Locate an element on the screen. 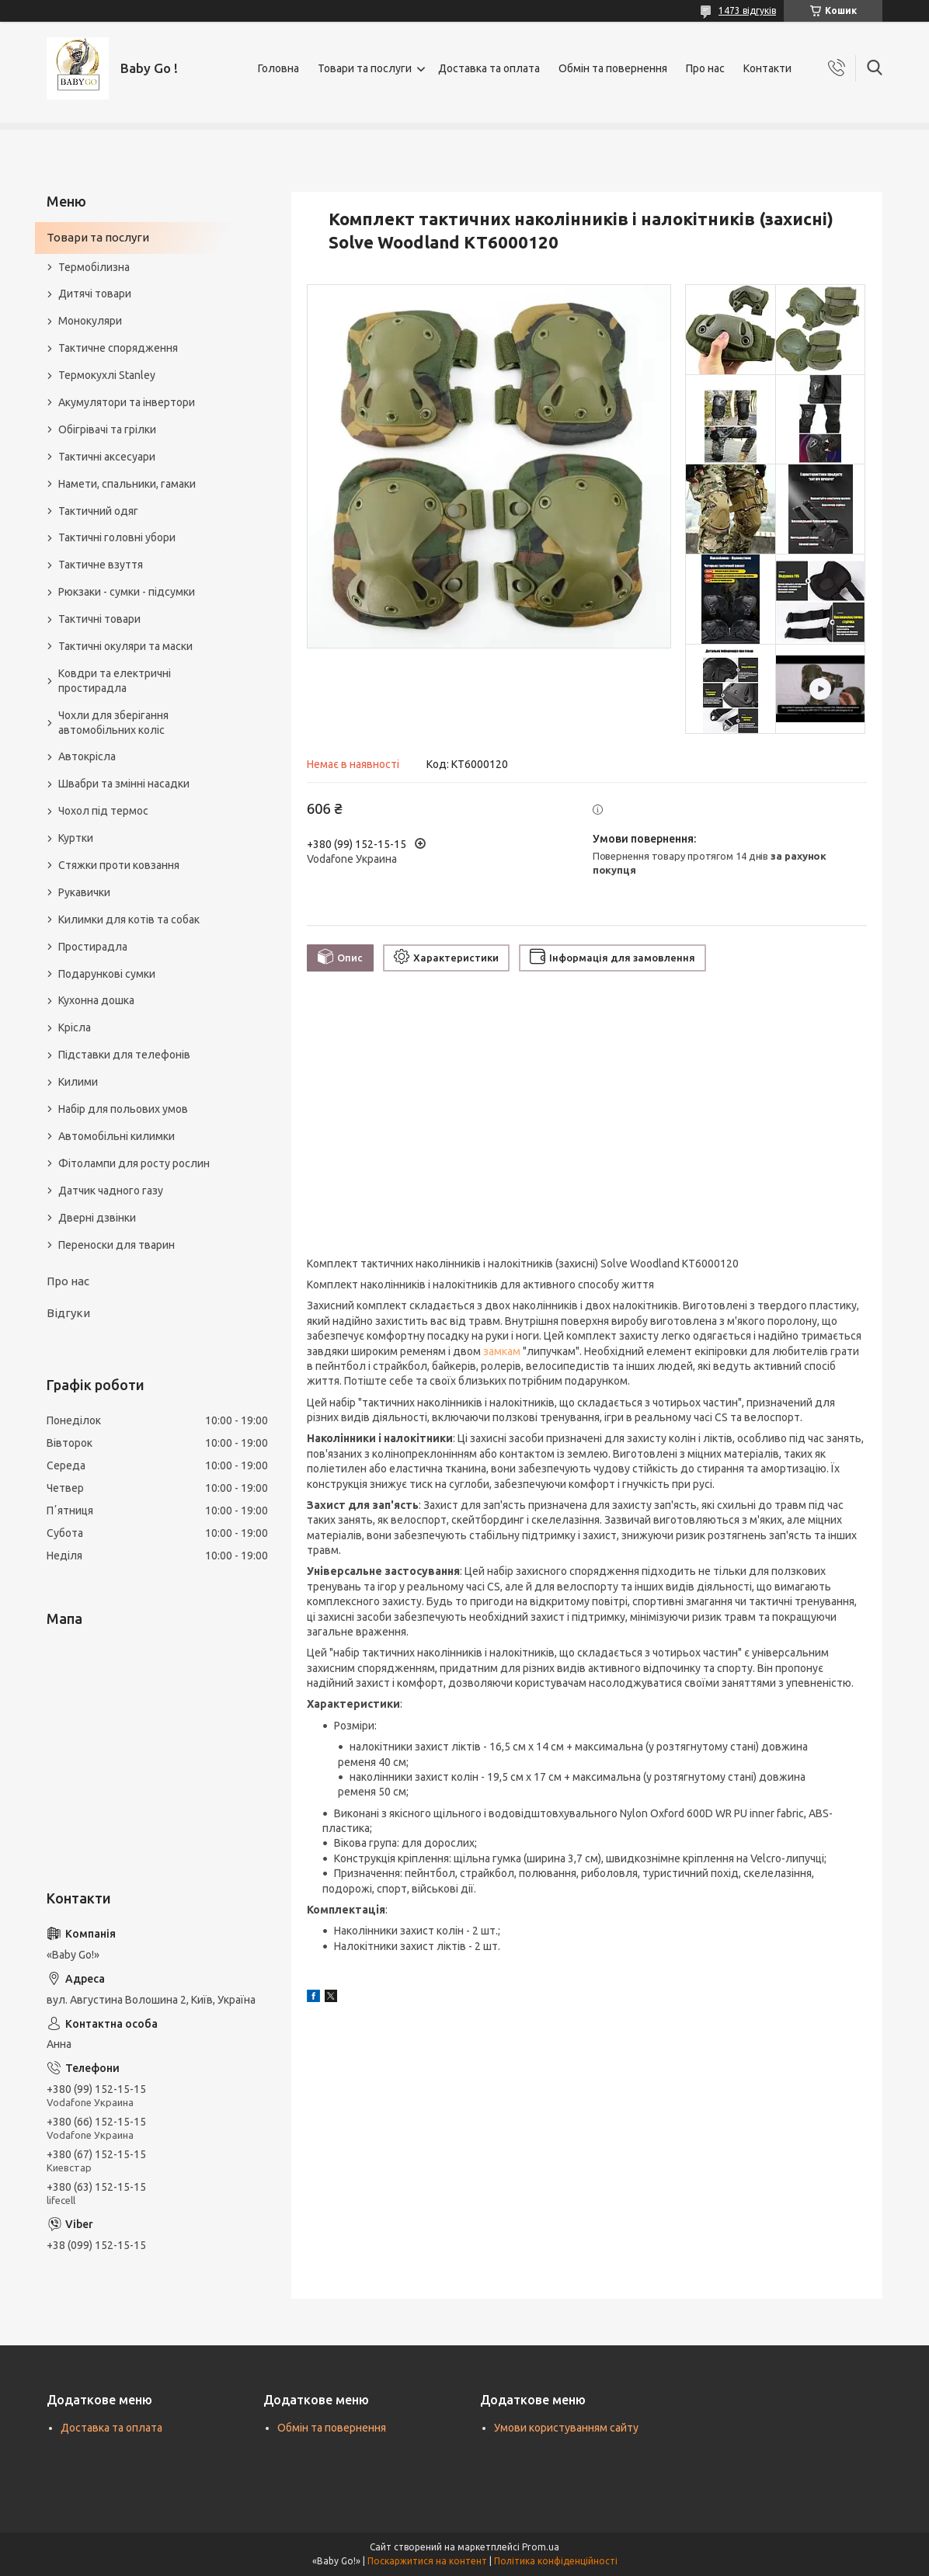 This screenshot has height=2576, width=929. Дитячі товари is located at coordinates (94, 293).